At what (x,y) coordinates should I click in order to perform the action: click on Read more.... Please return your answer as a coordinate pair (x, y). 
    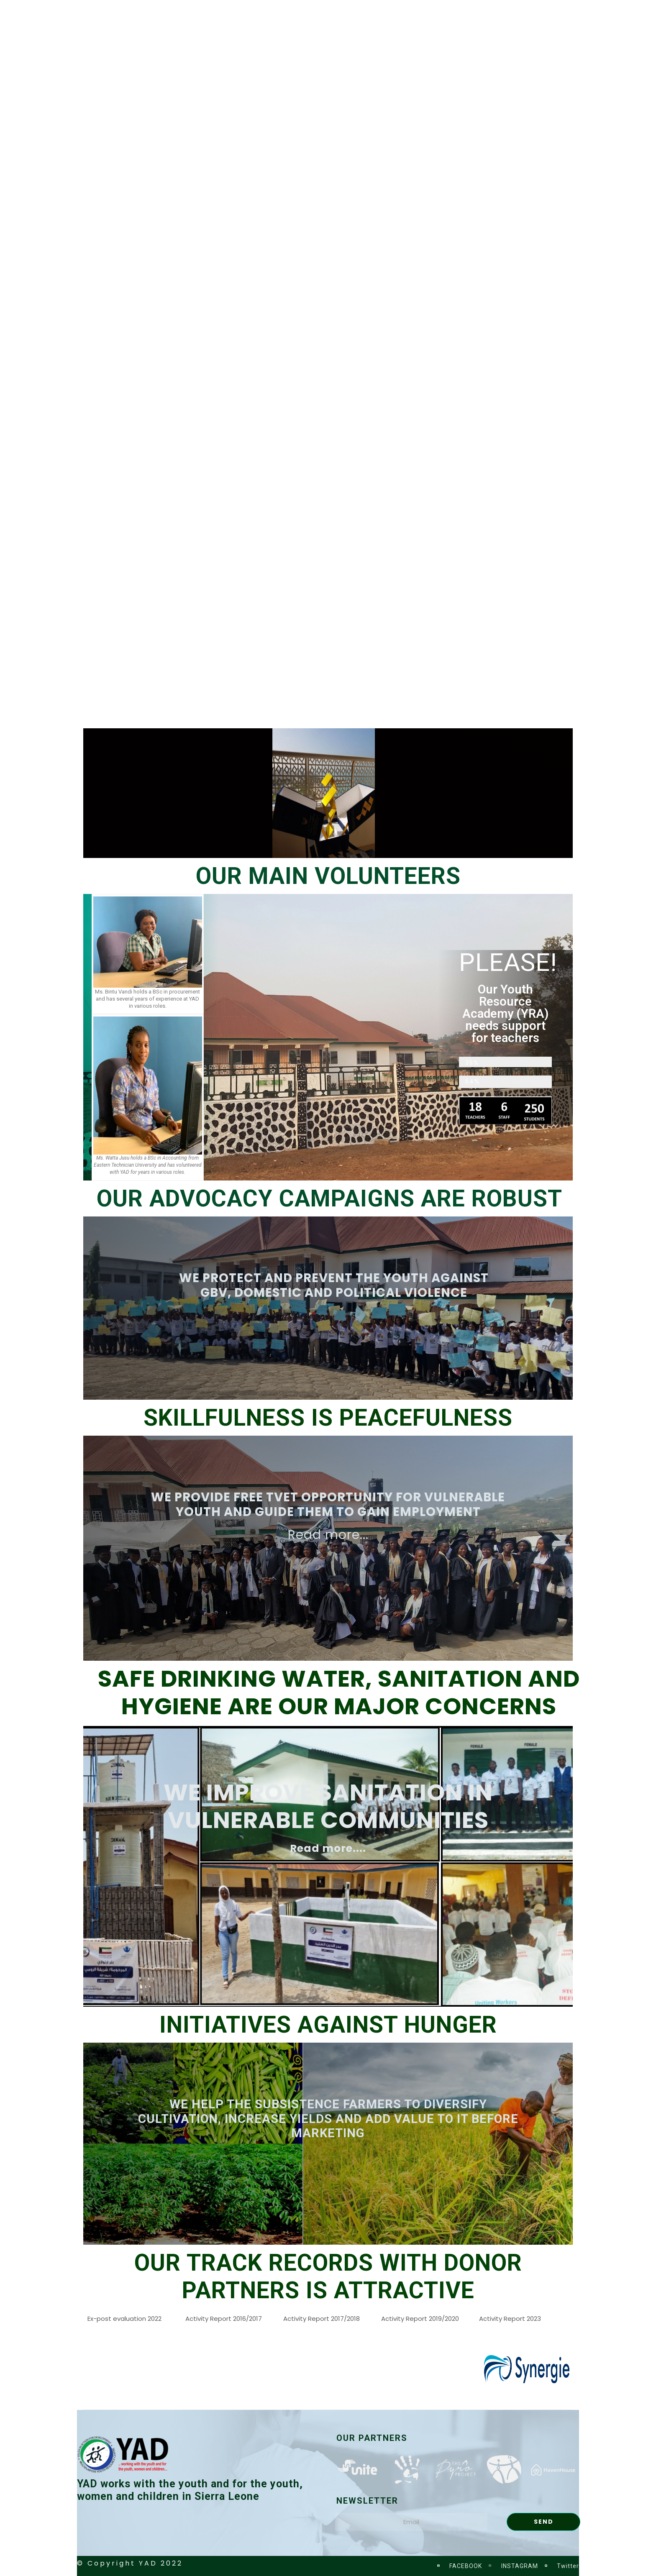
    Looking at the image, I should click on (328, 1535).